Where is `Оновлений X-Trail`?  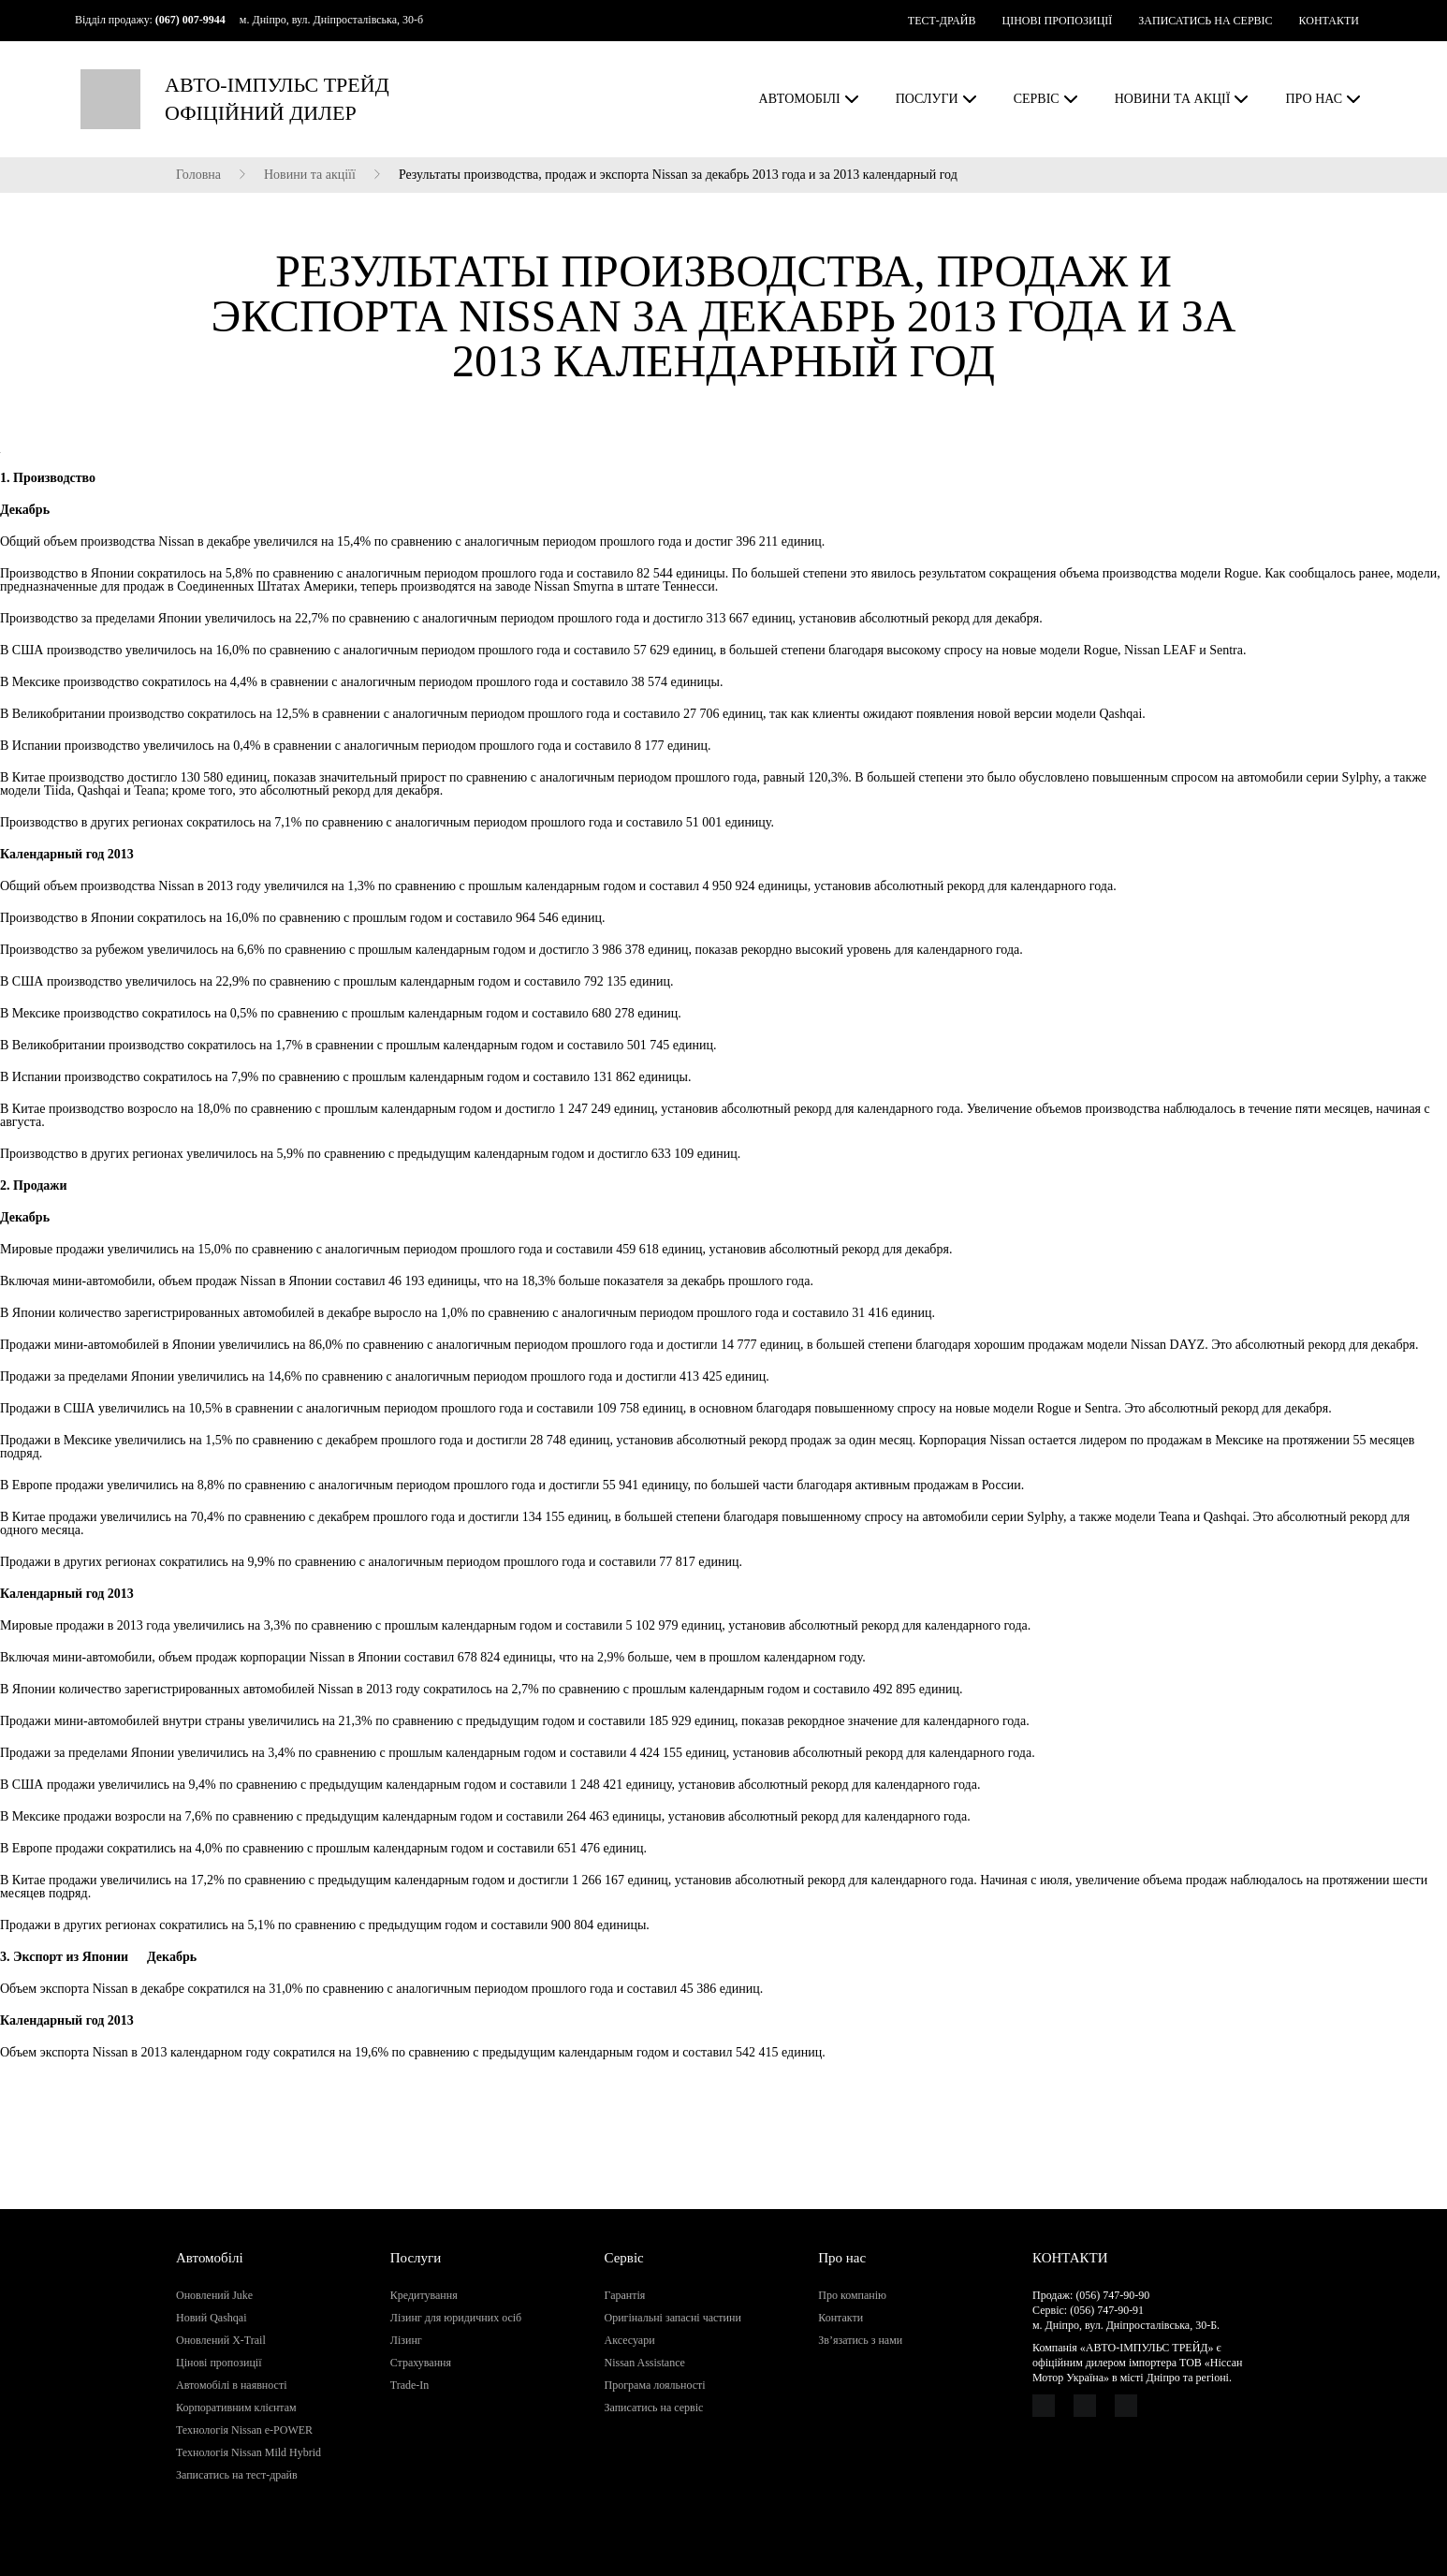 Оновлений X-Trail is located at coordinates (221, 2340).